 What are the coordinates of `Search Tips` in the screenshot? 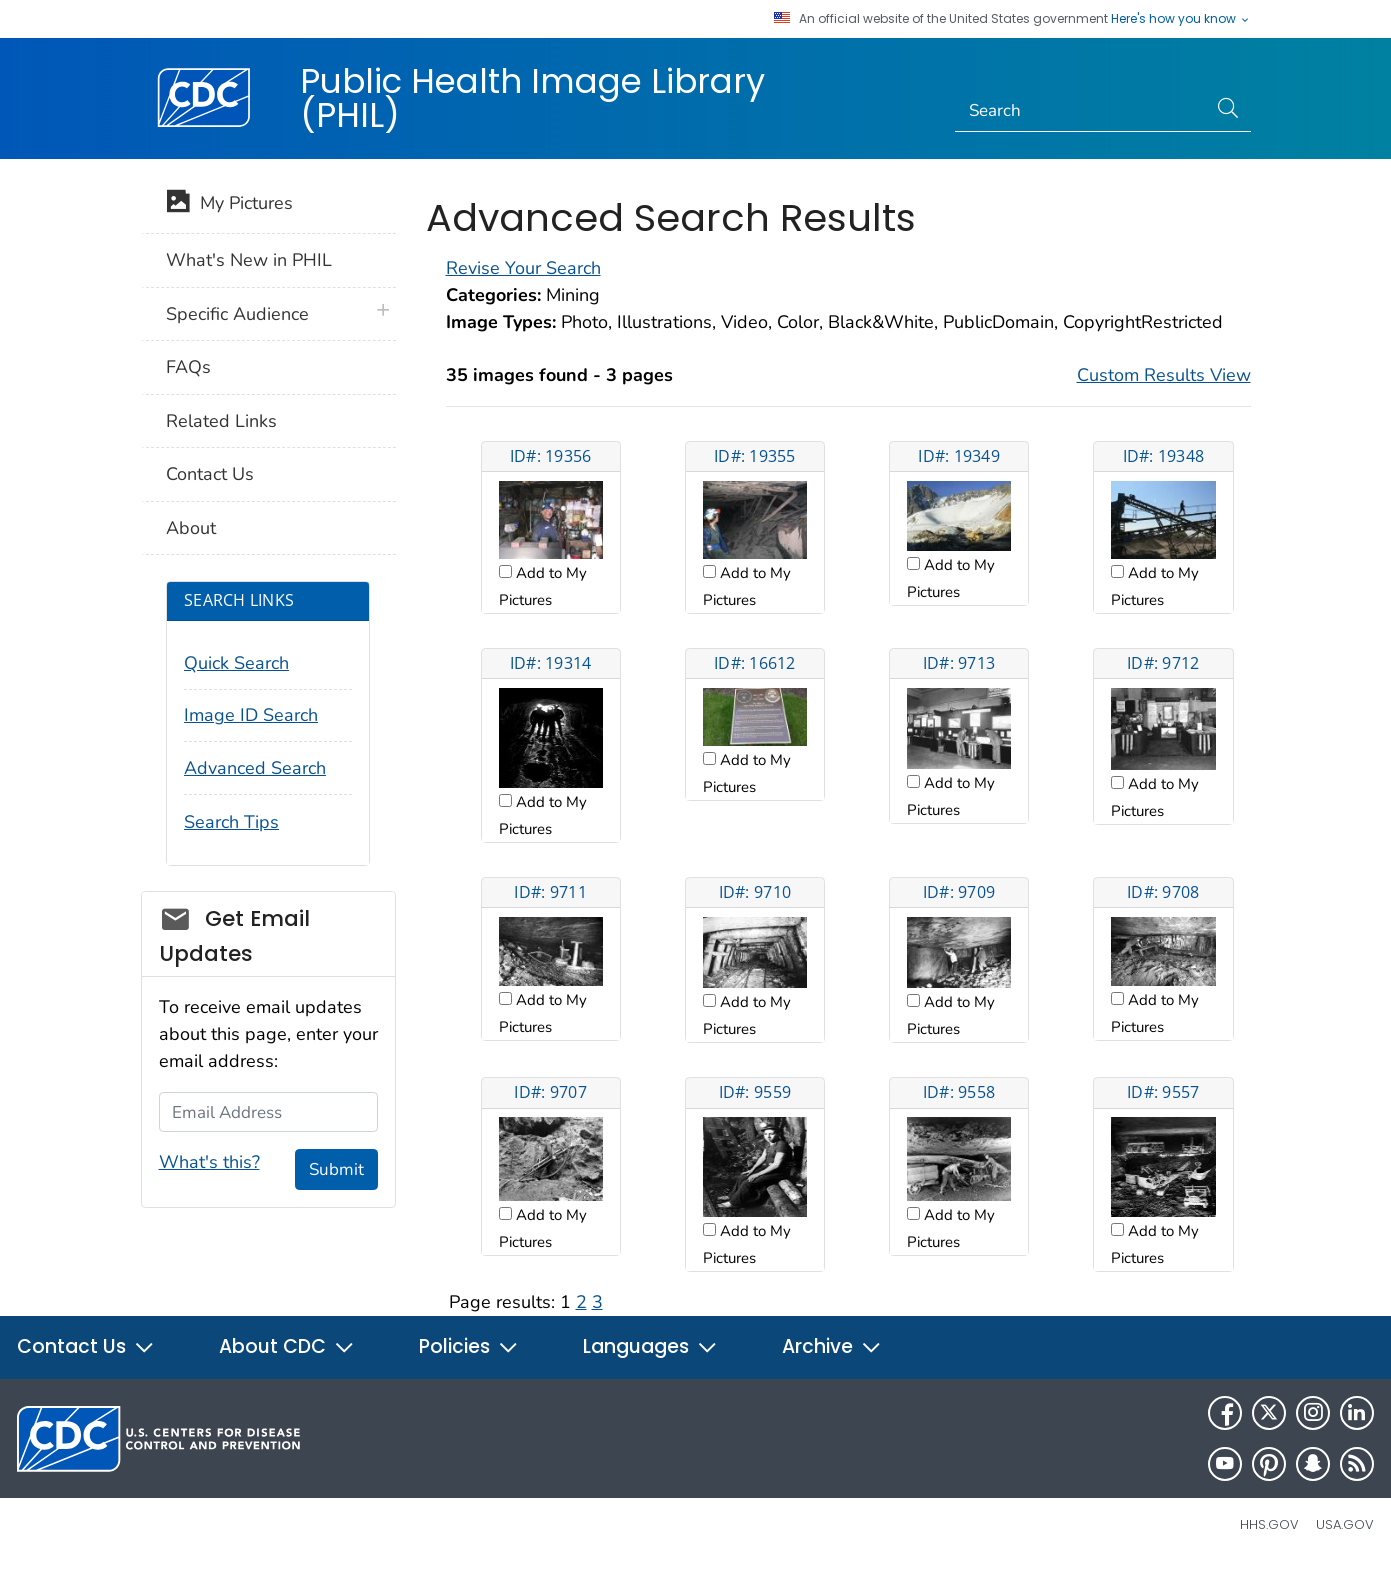 It's located at (231, 822).